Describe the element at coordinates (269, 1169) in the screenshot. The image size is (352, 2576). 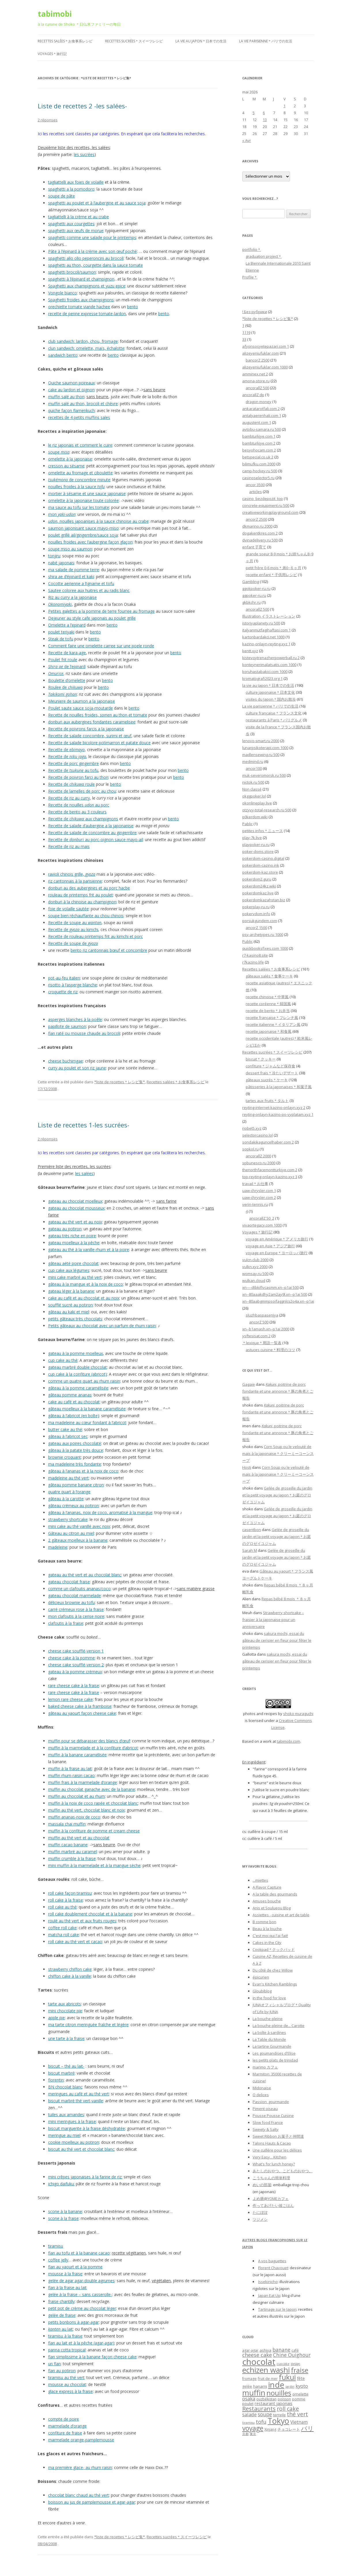
I see `thenorthfacemontturkiye.com 2` at that location.